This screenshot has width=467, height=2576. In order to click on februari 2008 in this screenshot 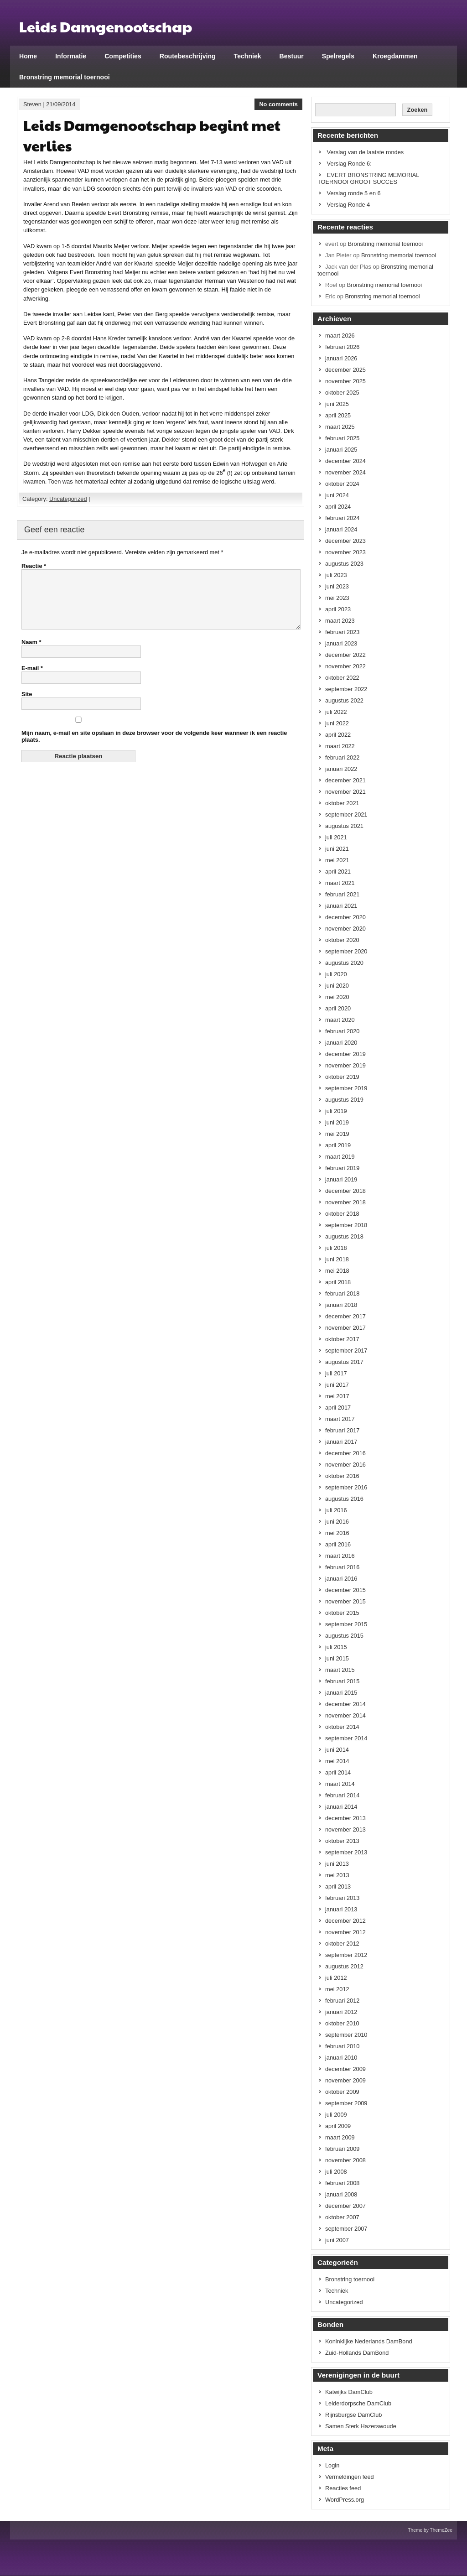, I will do `click(342, 2183)`.